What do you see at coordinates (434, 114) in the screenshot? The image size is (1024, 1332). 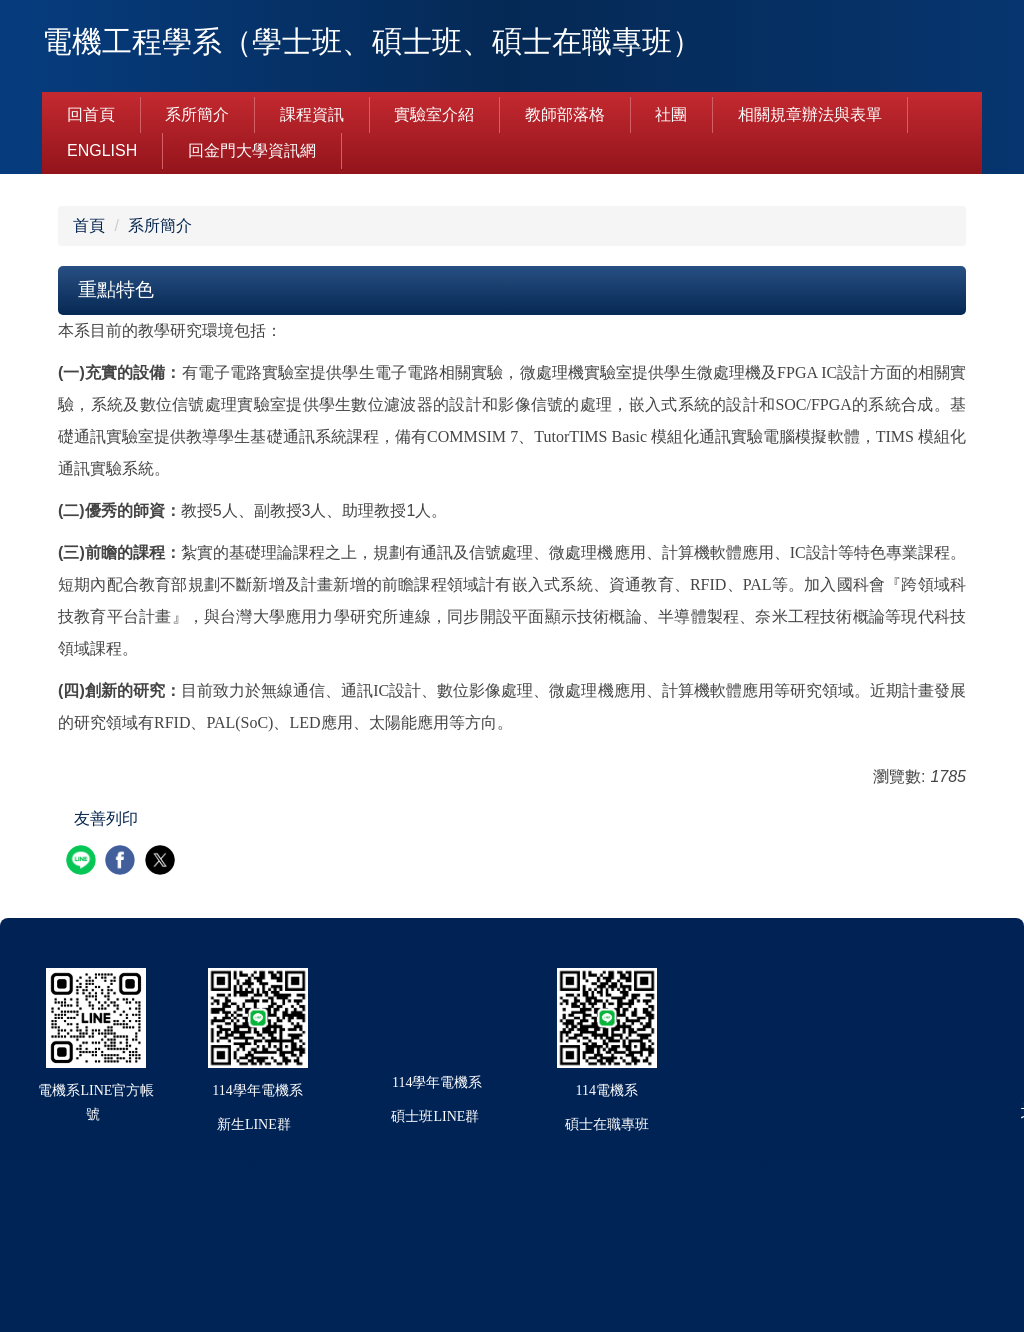 I see `實驗室介紹 [button]` at bounding box center [434, 114].